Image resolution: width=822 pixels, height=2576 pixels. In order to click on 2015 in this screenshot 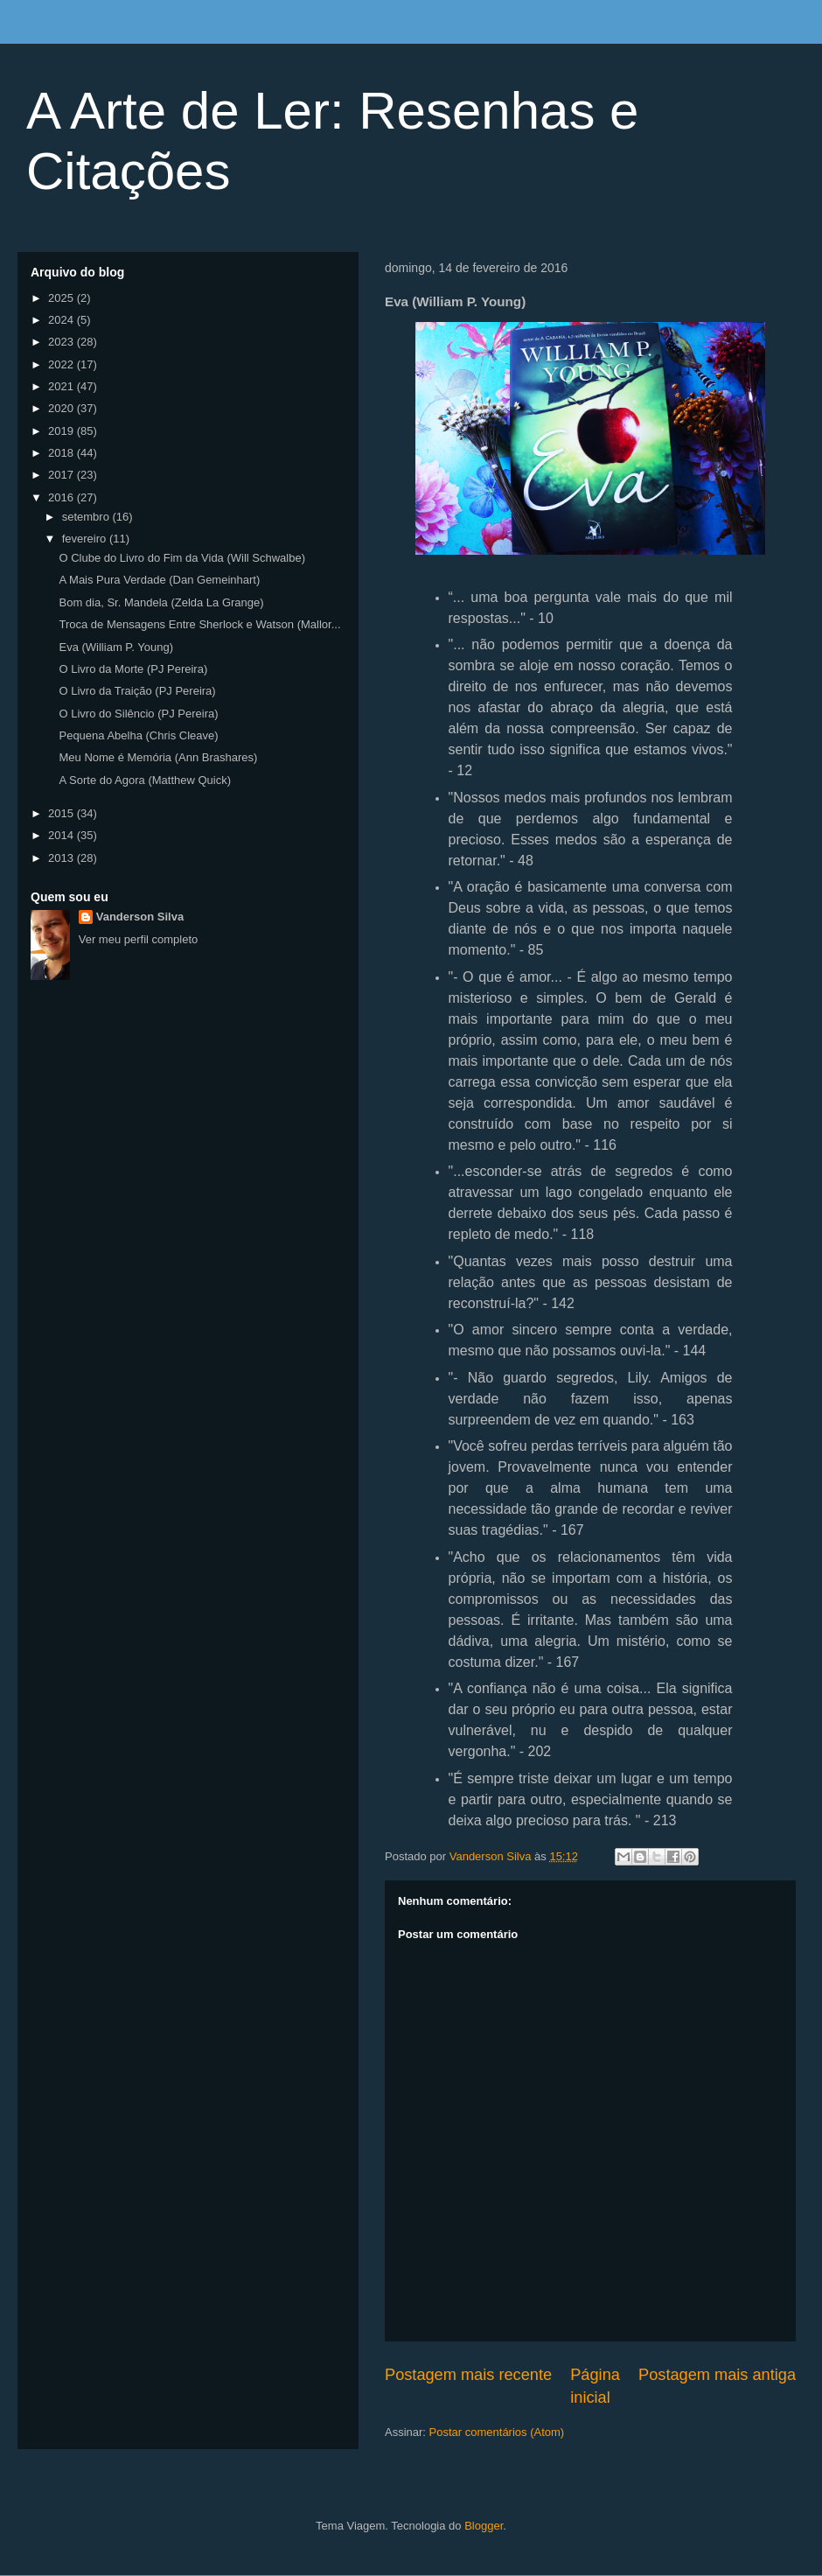, I will do `click(62, 813)`.